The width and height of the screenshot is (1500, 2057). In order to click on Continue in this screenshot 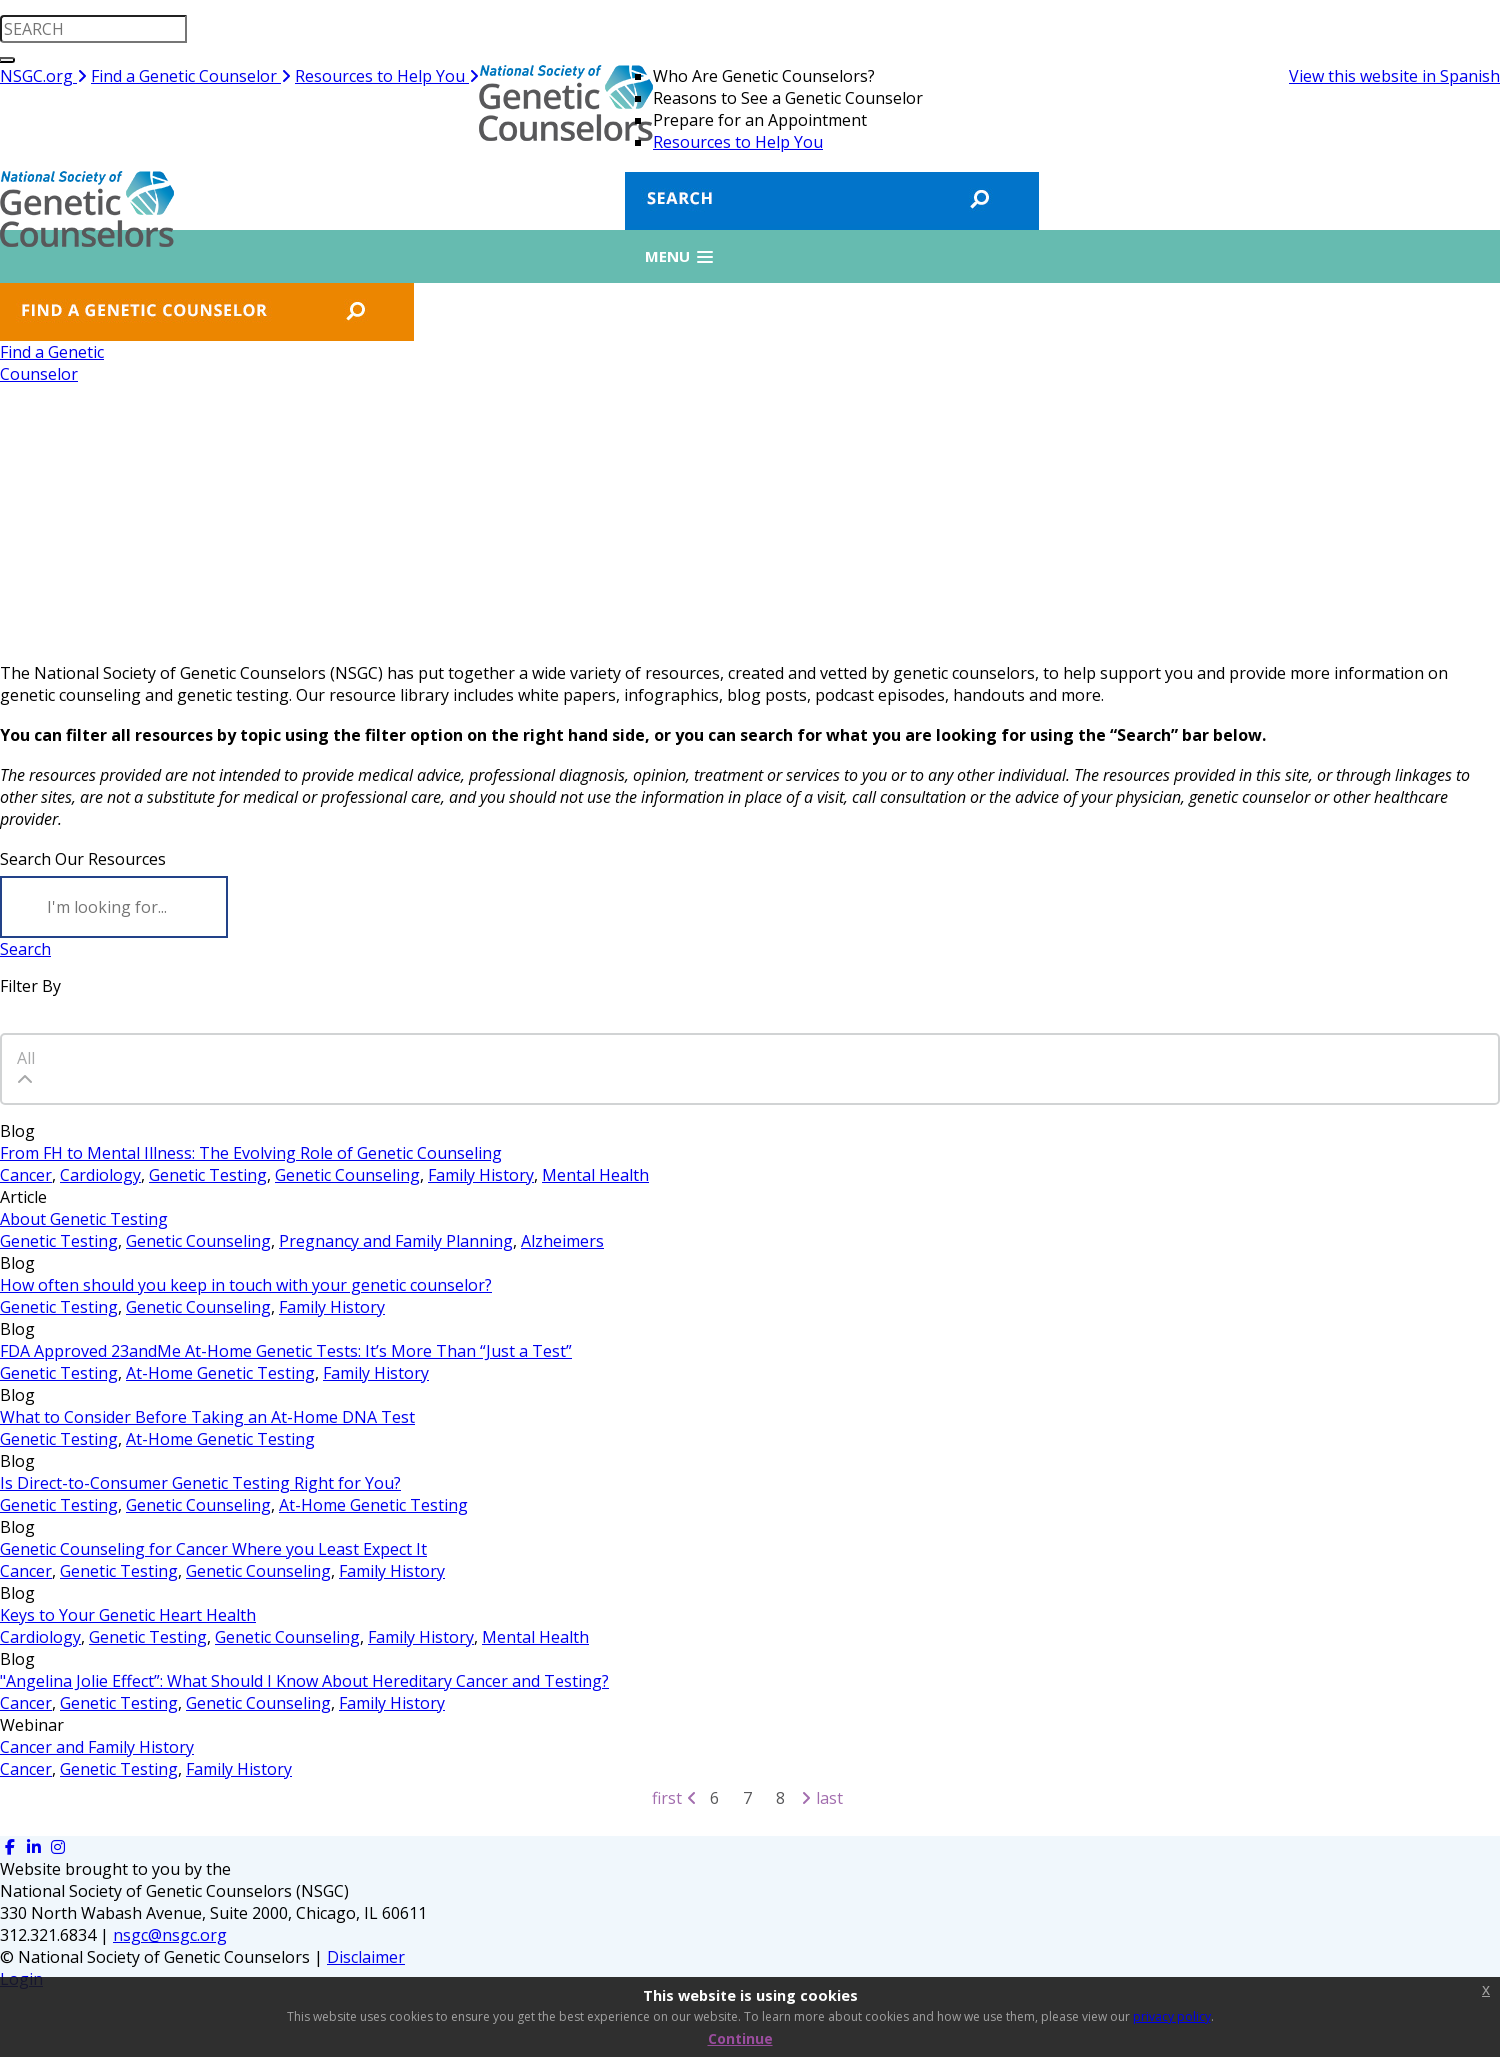, I will do `click(740, 2038)`.